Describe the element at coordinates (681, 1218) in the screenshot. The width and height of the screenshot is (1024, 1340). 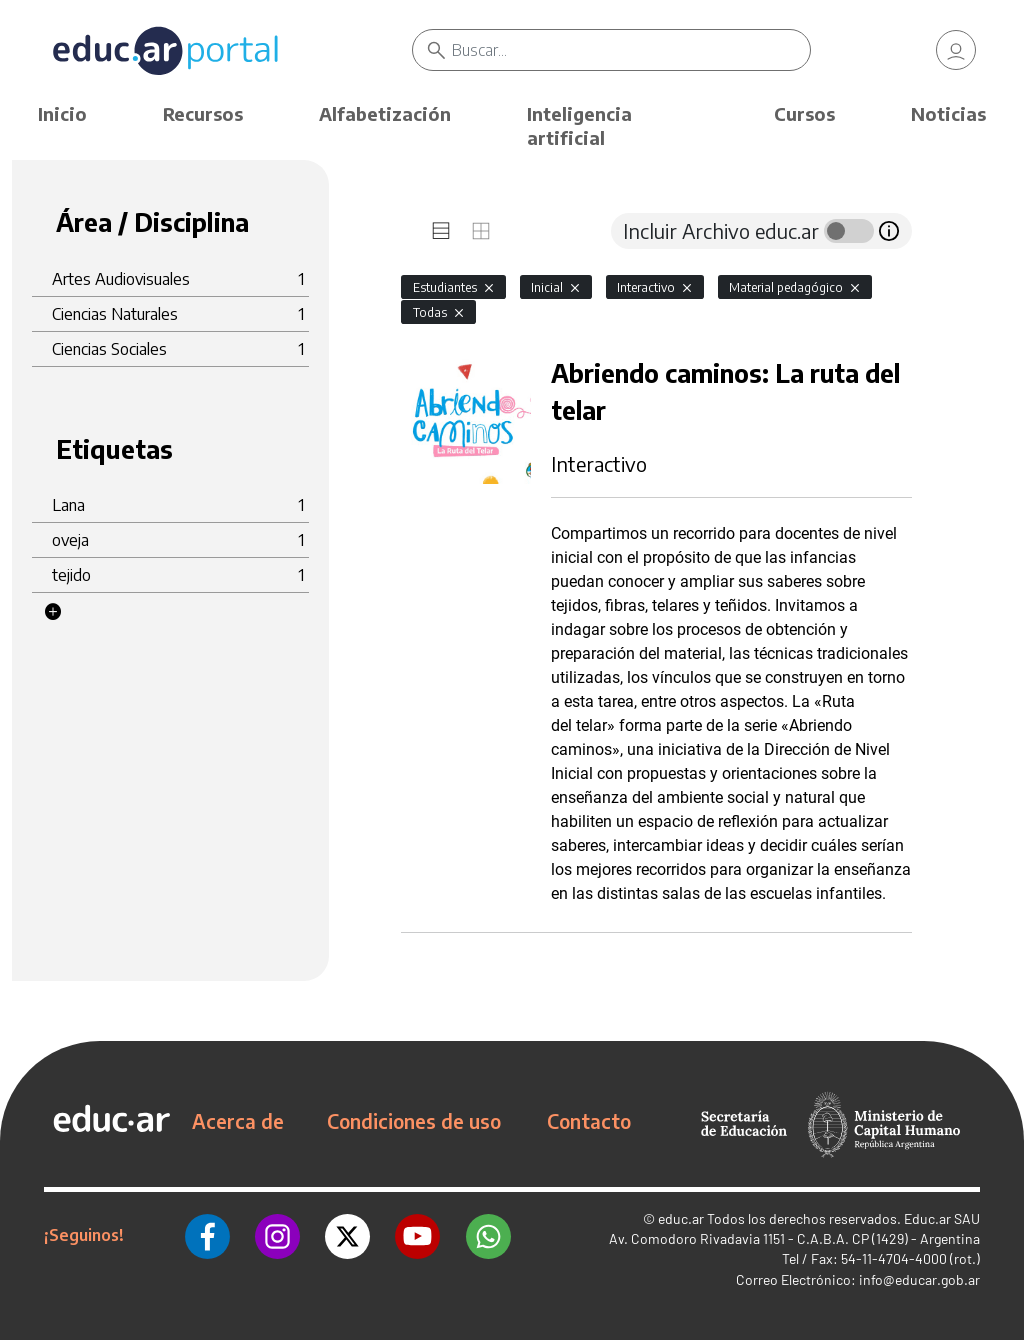
I see `educ.ar` at that location.